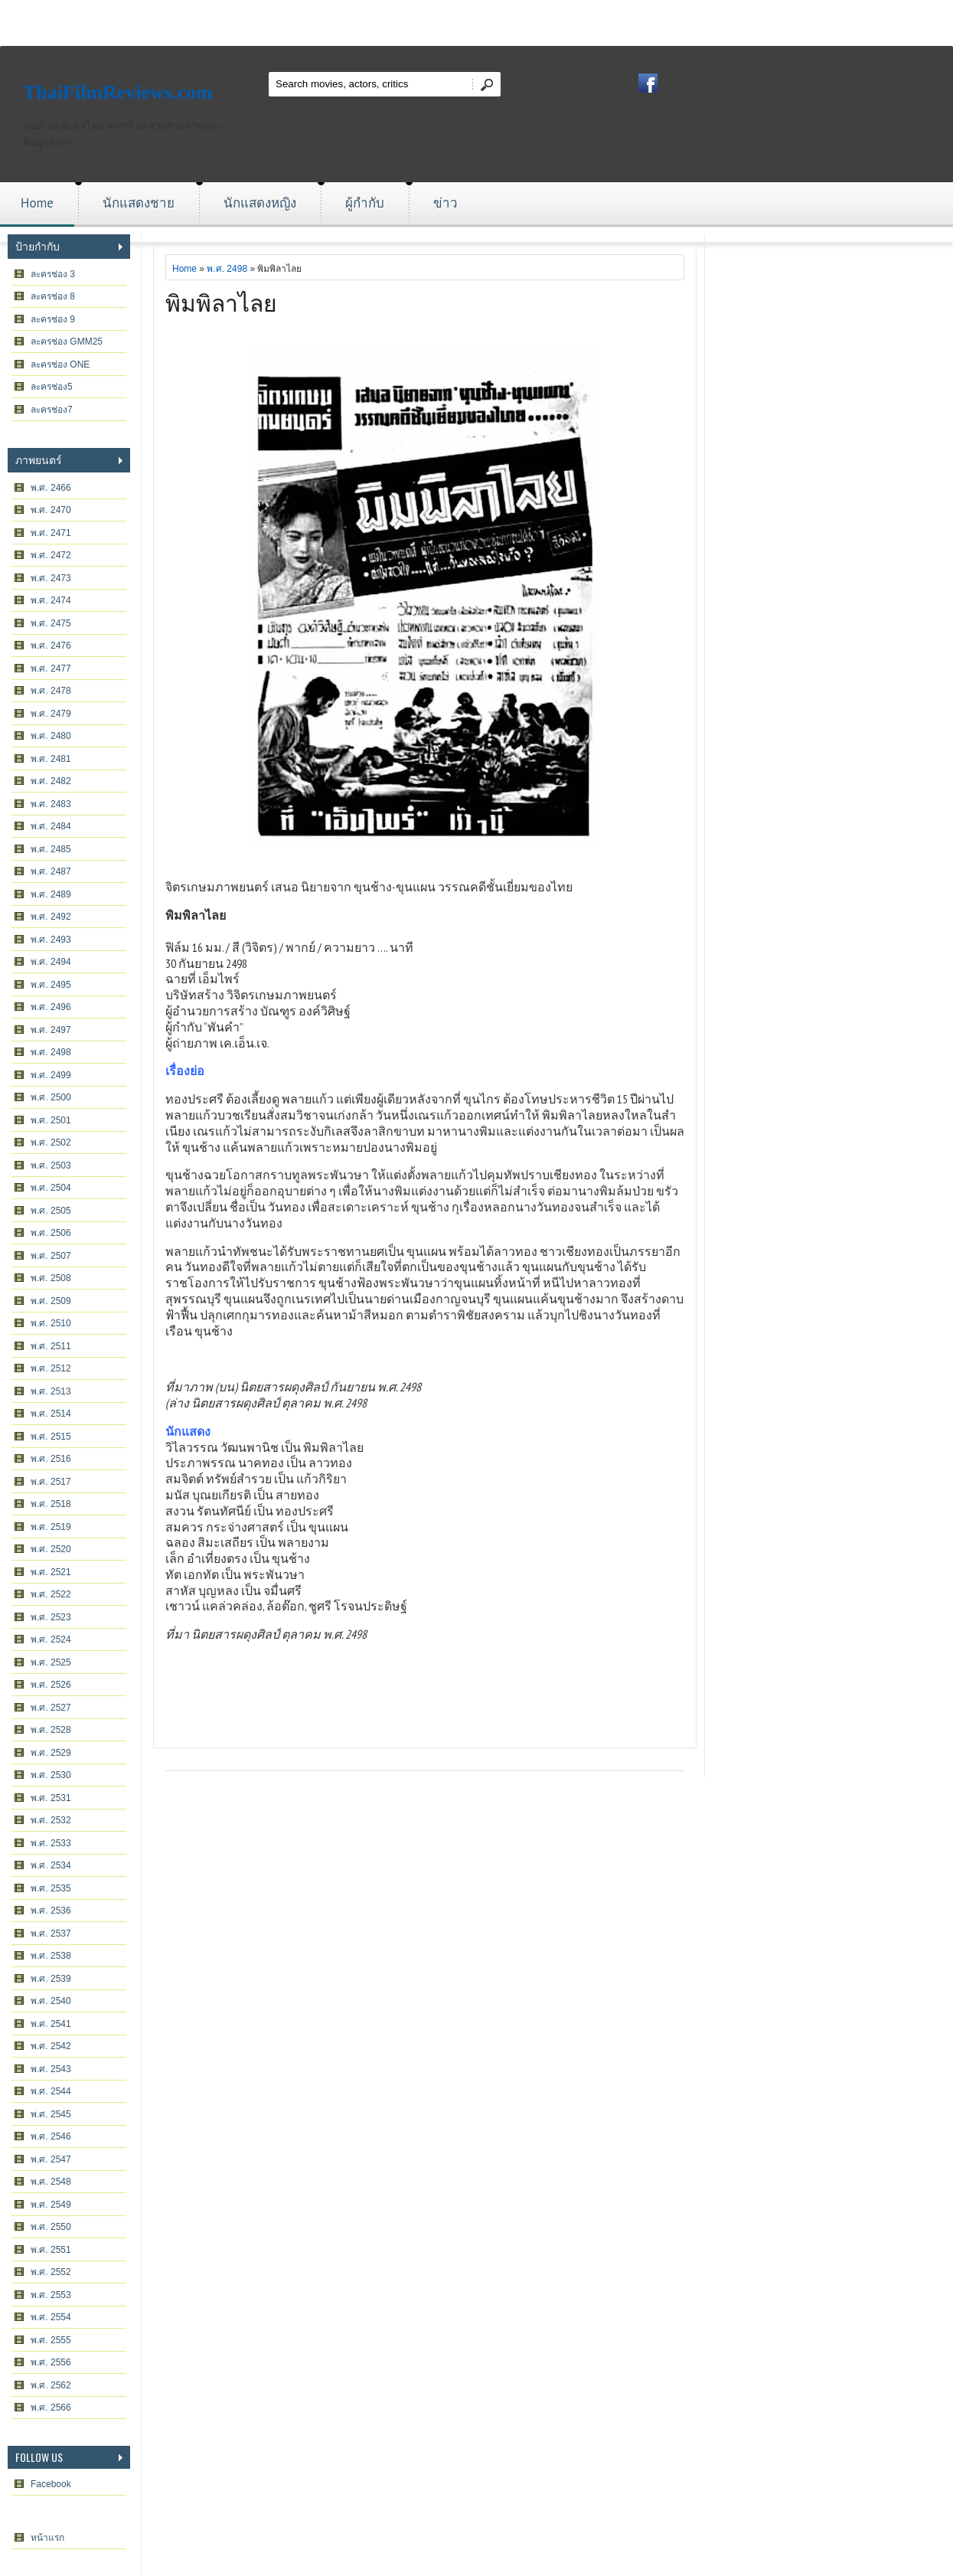 Image resolution: width=953 pixels, height=2576 pixels. I want to click on พ.ศ. 2532, so click(51, 1820).